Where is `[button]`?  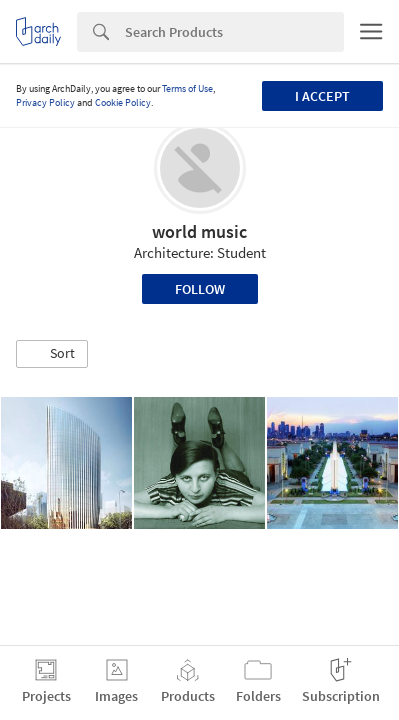
[button] is located at coordinates (52, 354).